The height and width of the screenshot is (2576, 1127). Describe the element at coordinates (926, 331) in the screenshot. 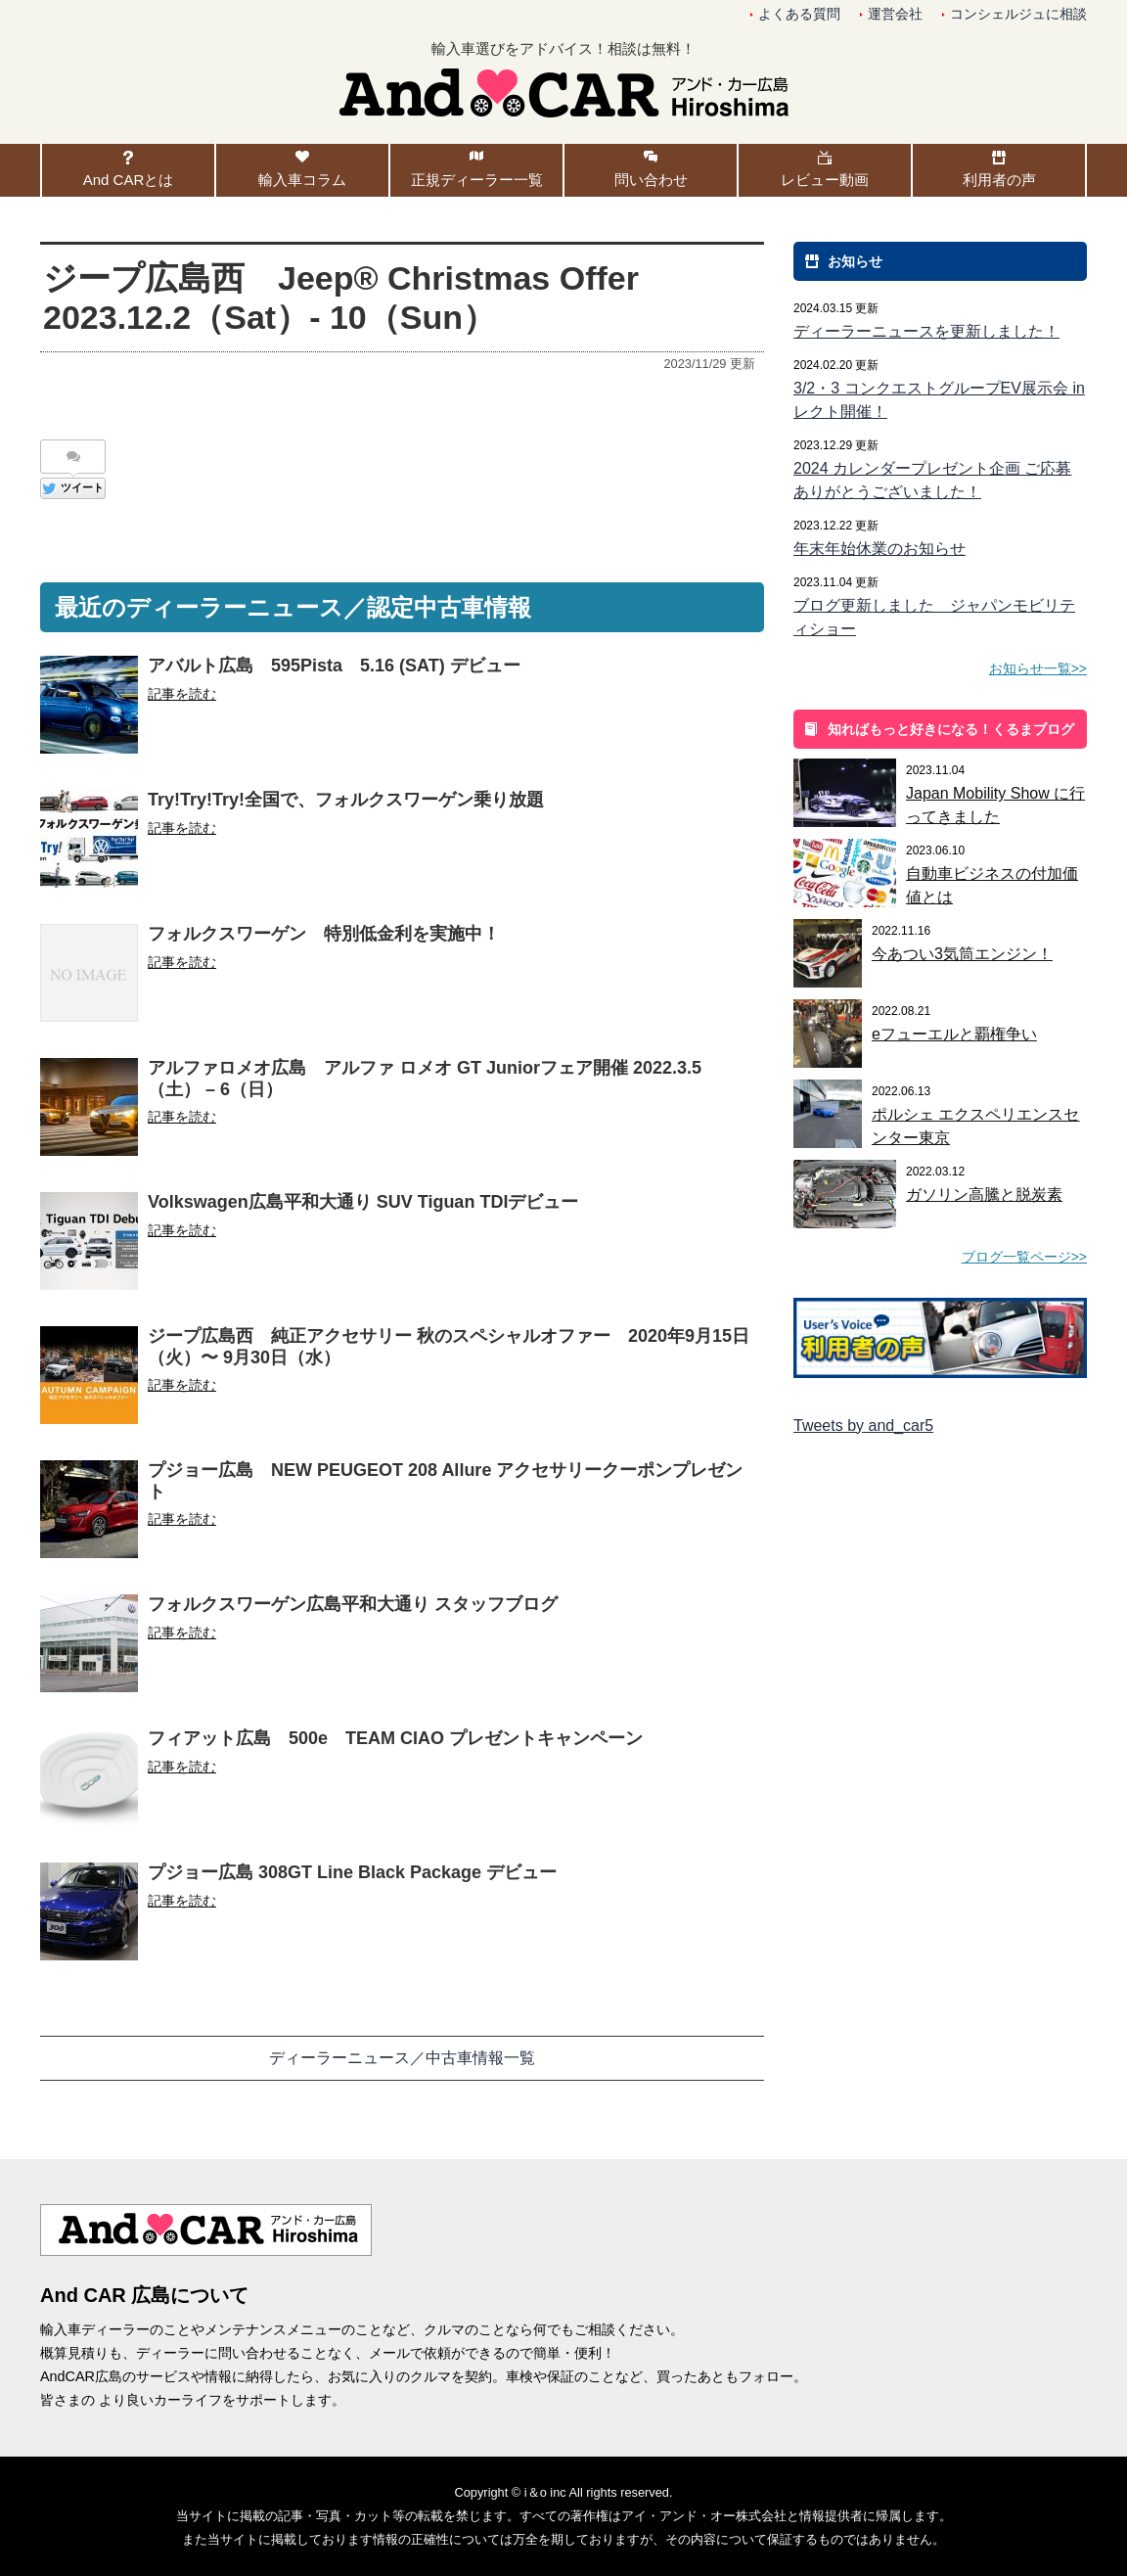

I see `ディーラーニュースを更新しました！` at that location.